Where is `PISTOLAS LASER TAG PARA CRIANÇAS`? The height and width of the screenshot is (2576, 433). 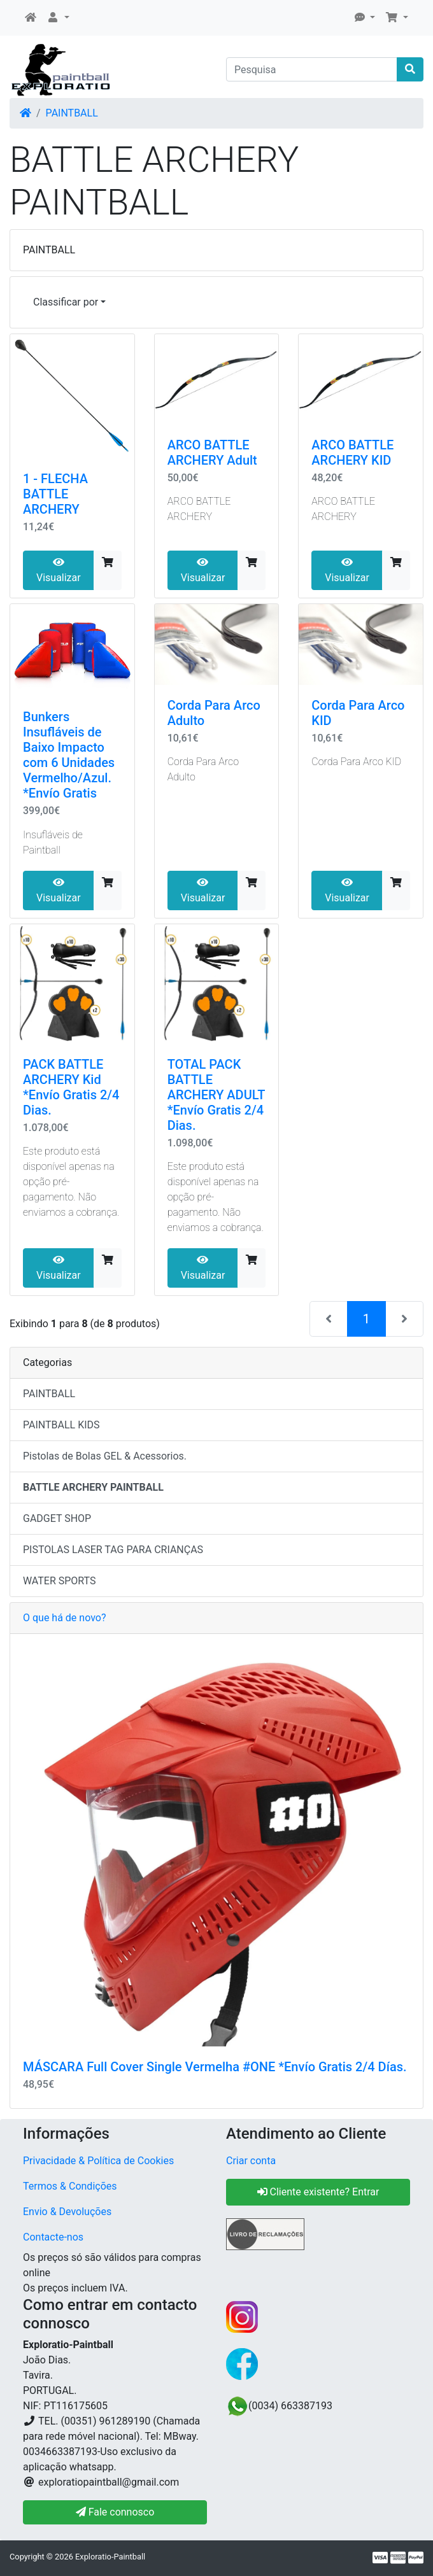 PISTOLAS LASER TAG PARA CRIANÇAS is located at coordinates (113, 1550).